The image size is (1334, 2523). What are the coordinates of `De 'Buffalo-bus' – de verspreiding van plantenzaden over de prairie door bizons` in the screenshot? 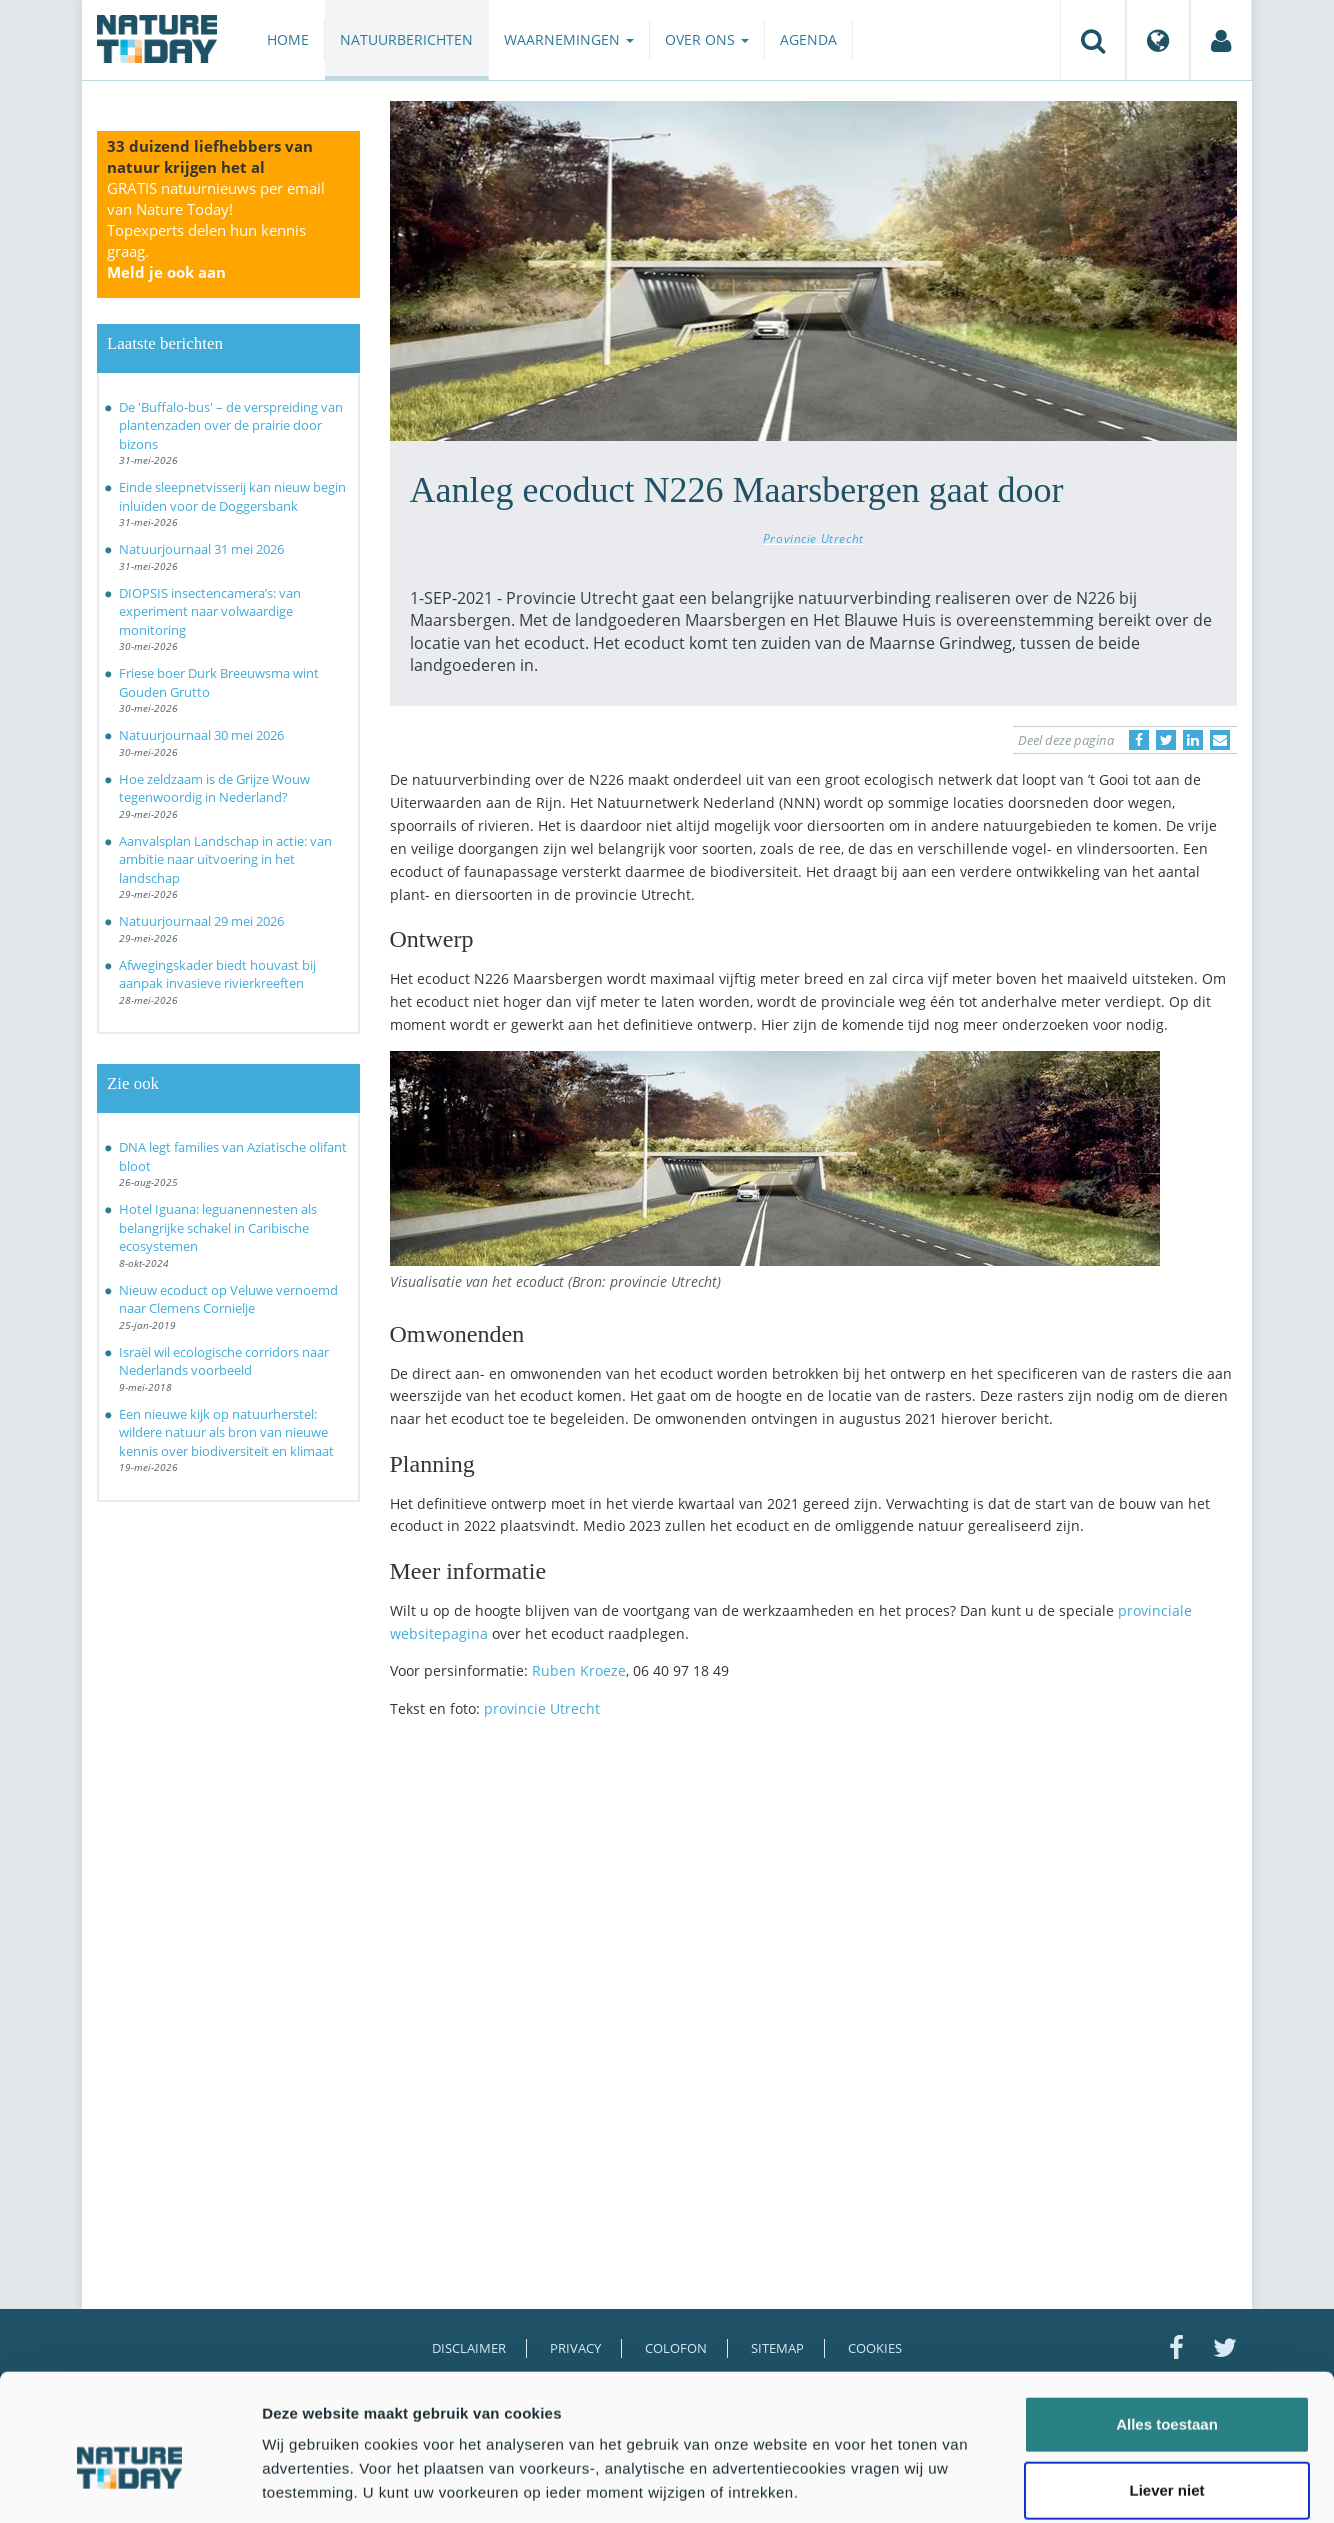 It's located at (231, 425).